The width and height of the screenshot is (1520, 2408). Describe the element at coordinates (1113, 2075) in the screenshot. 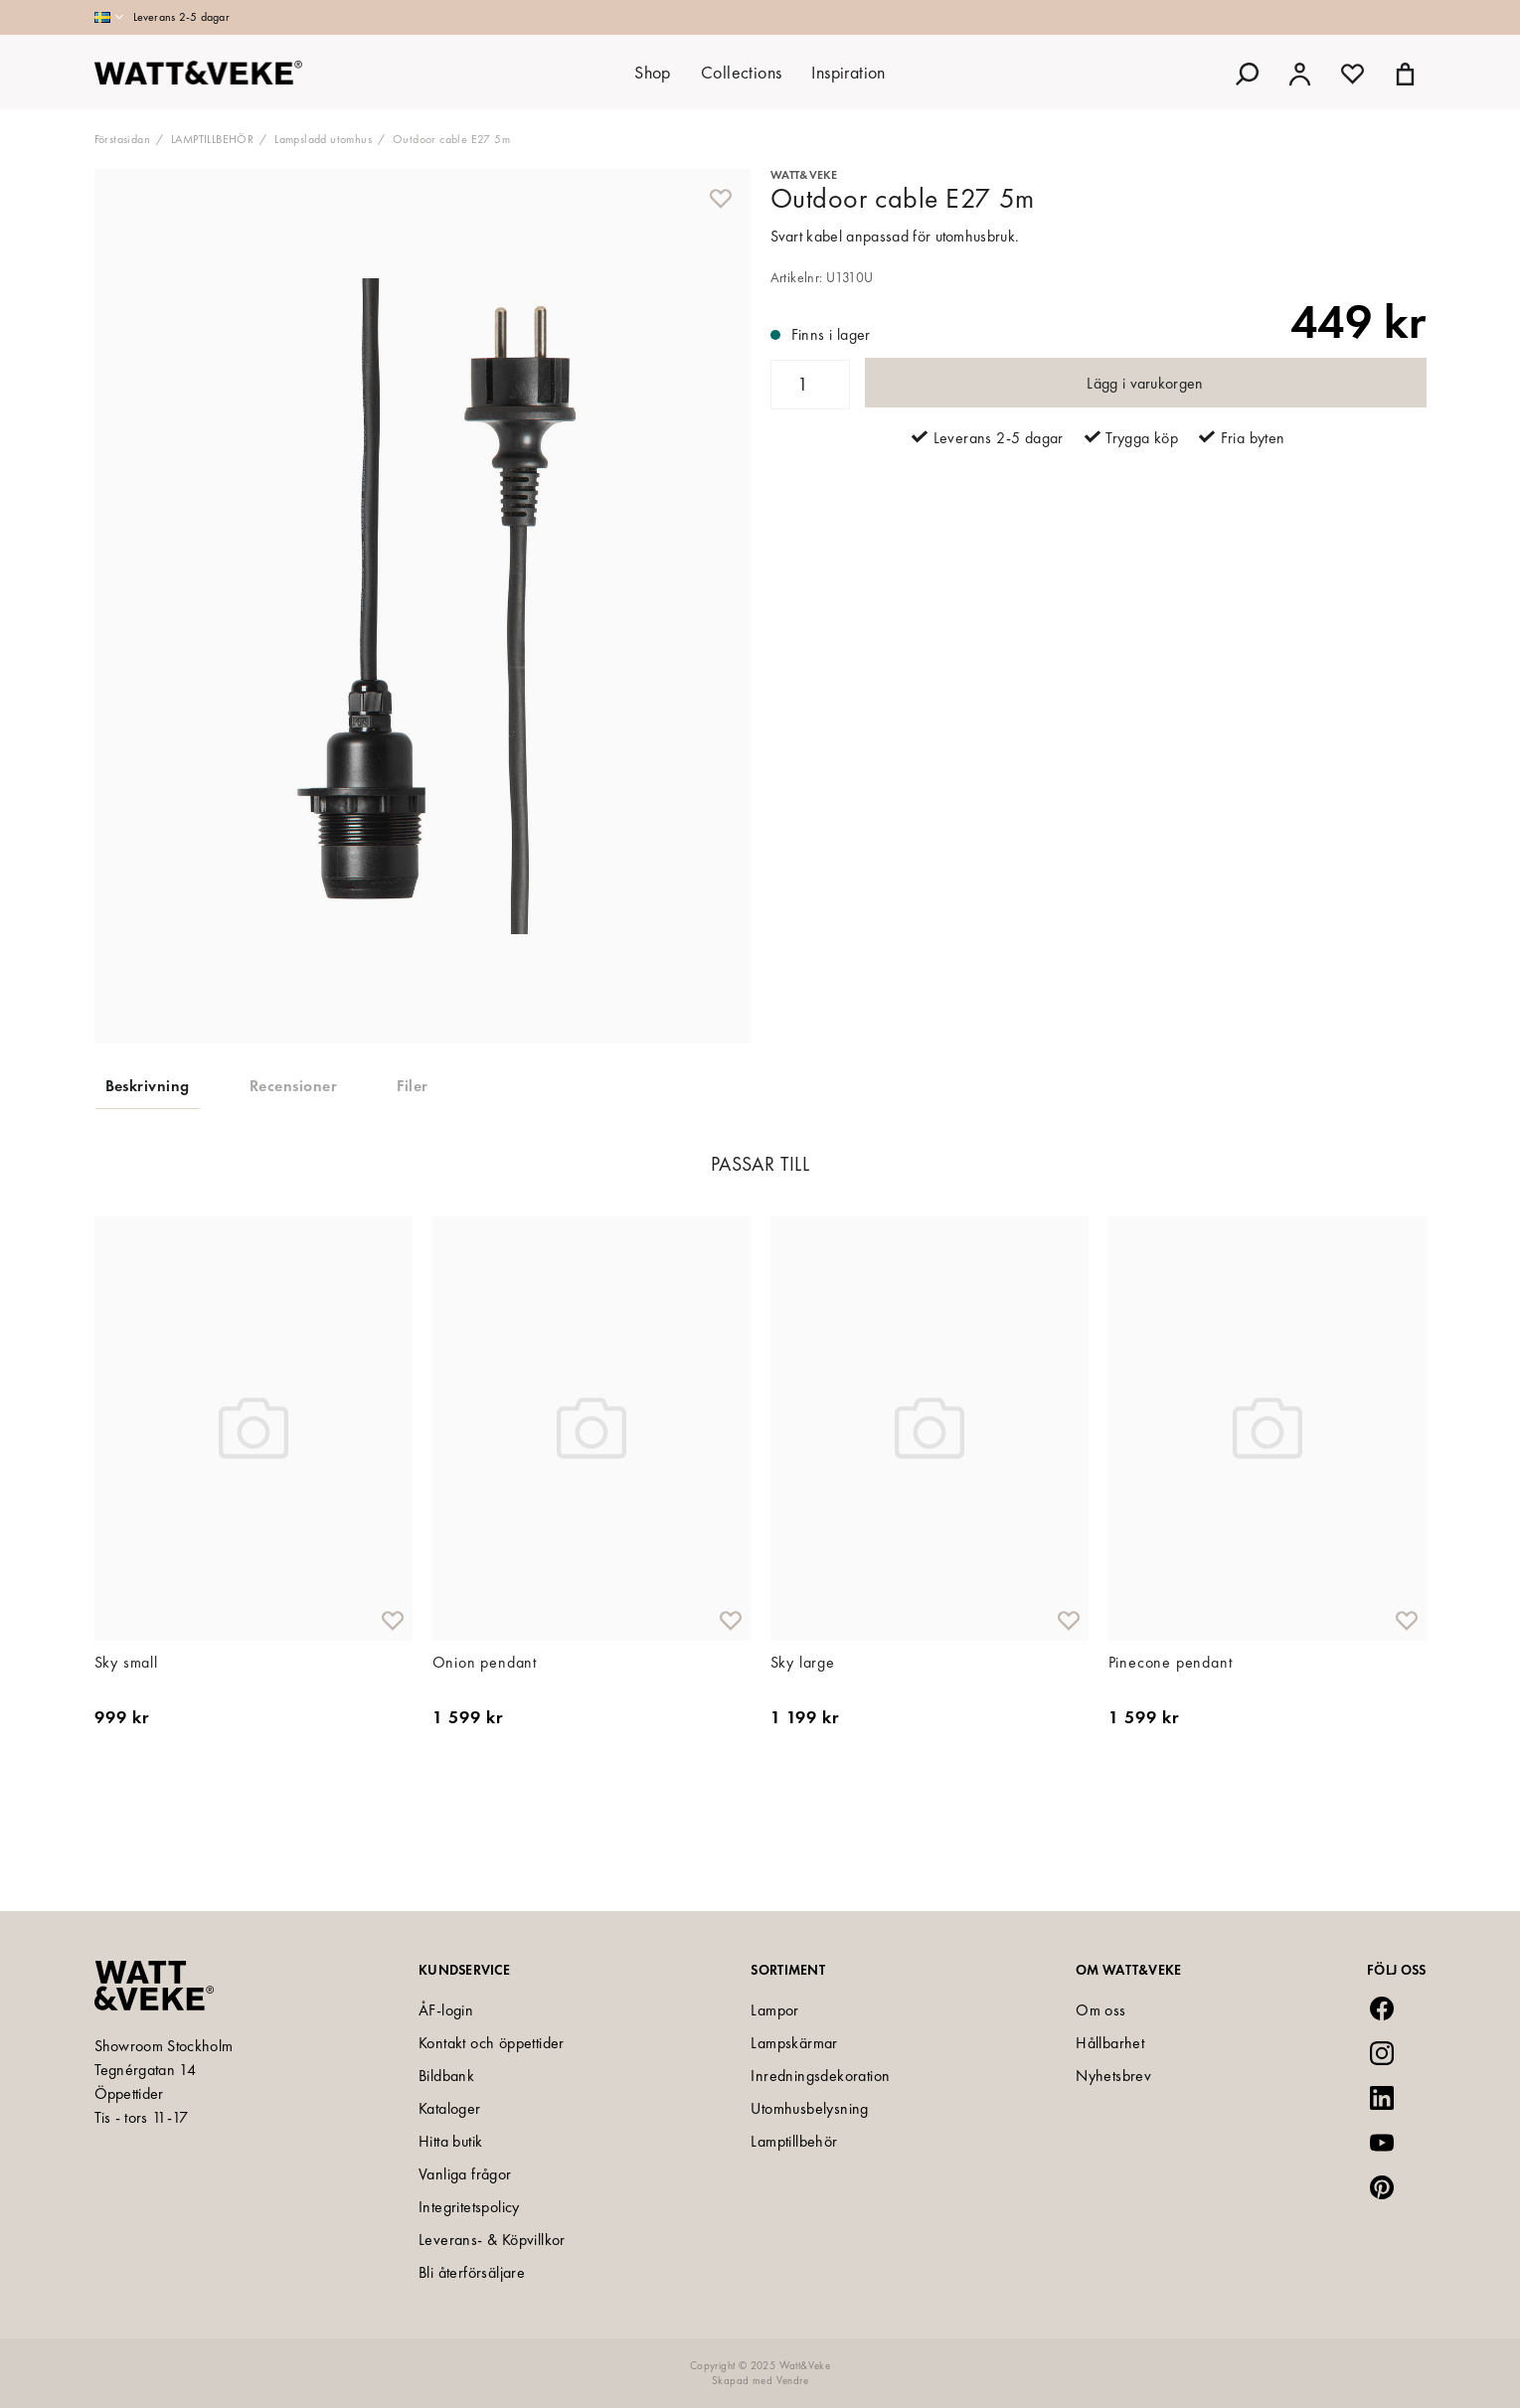

I see `Nyhetsbrev` at that location.